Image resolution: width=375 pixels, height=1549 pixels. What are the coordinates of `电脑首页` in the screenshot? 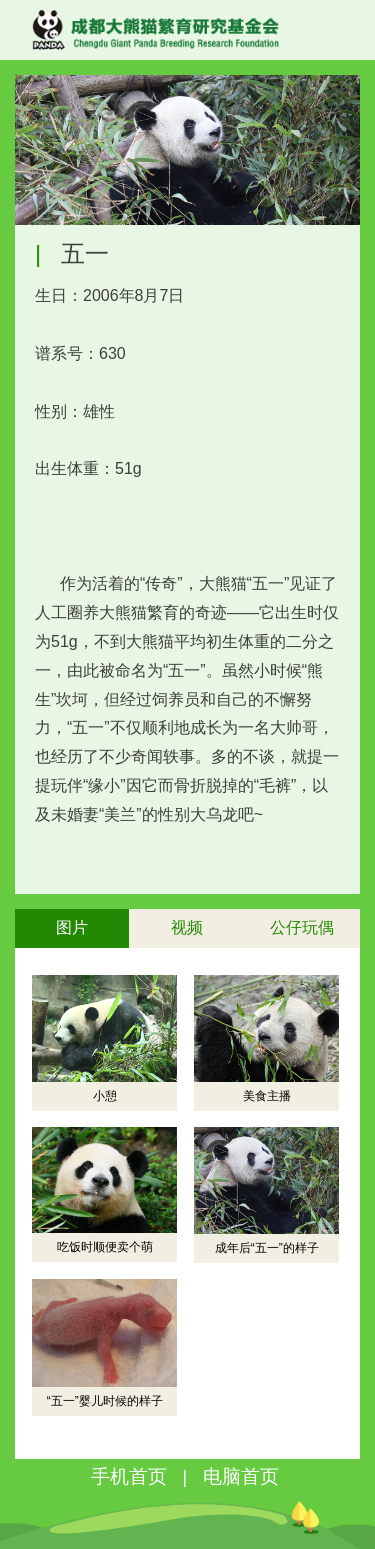 It's located at (241, 1476).